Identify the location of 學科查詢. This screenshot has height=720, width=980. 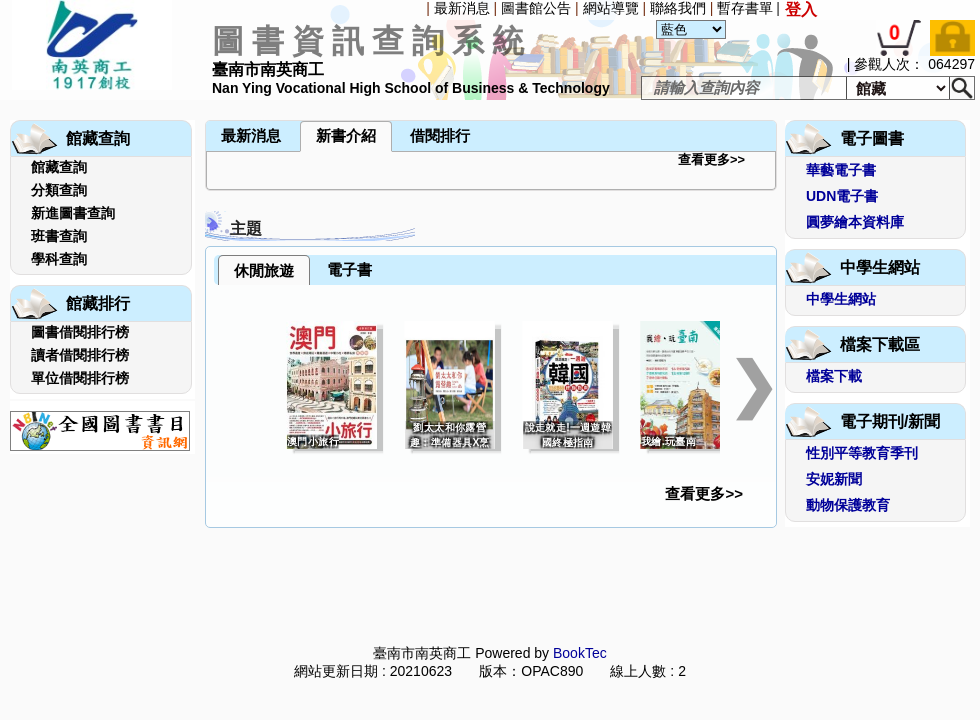
(59, 259).